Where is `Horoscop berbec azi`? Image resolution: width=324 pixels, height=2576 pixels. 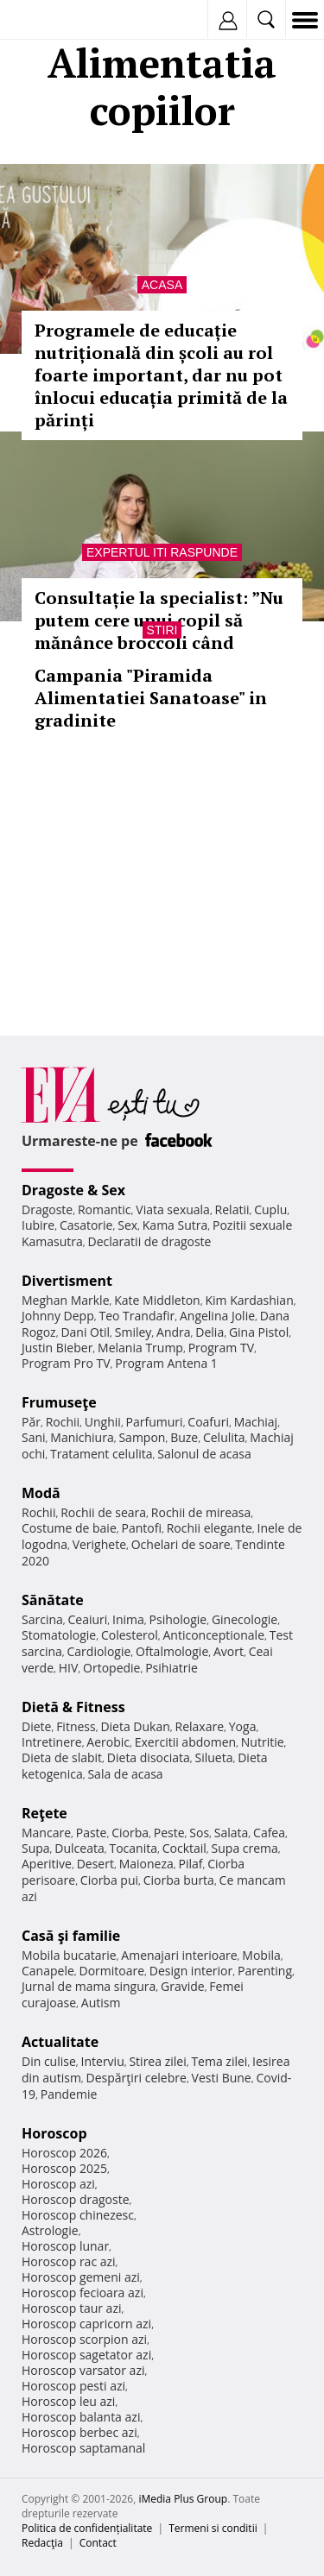 Horoscop berbec azi is located at coordinates (79, 2432).